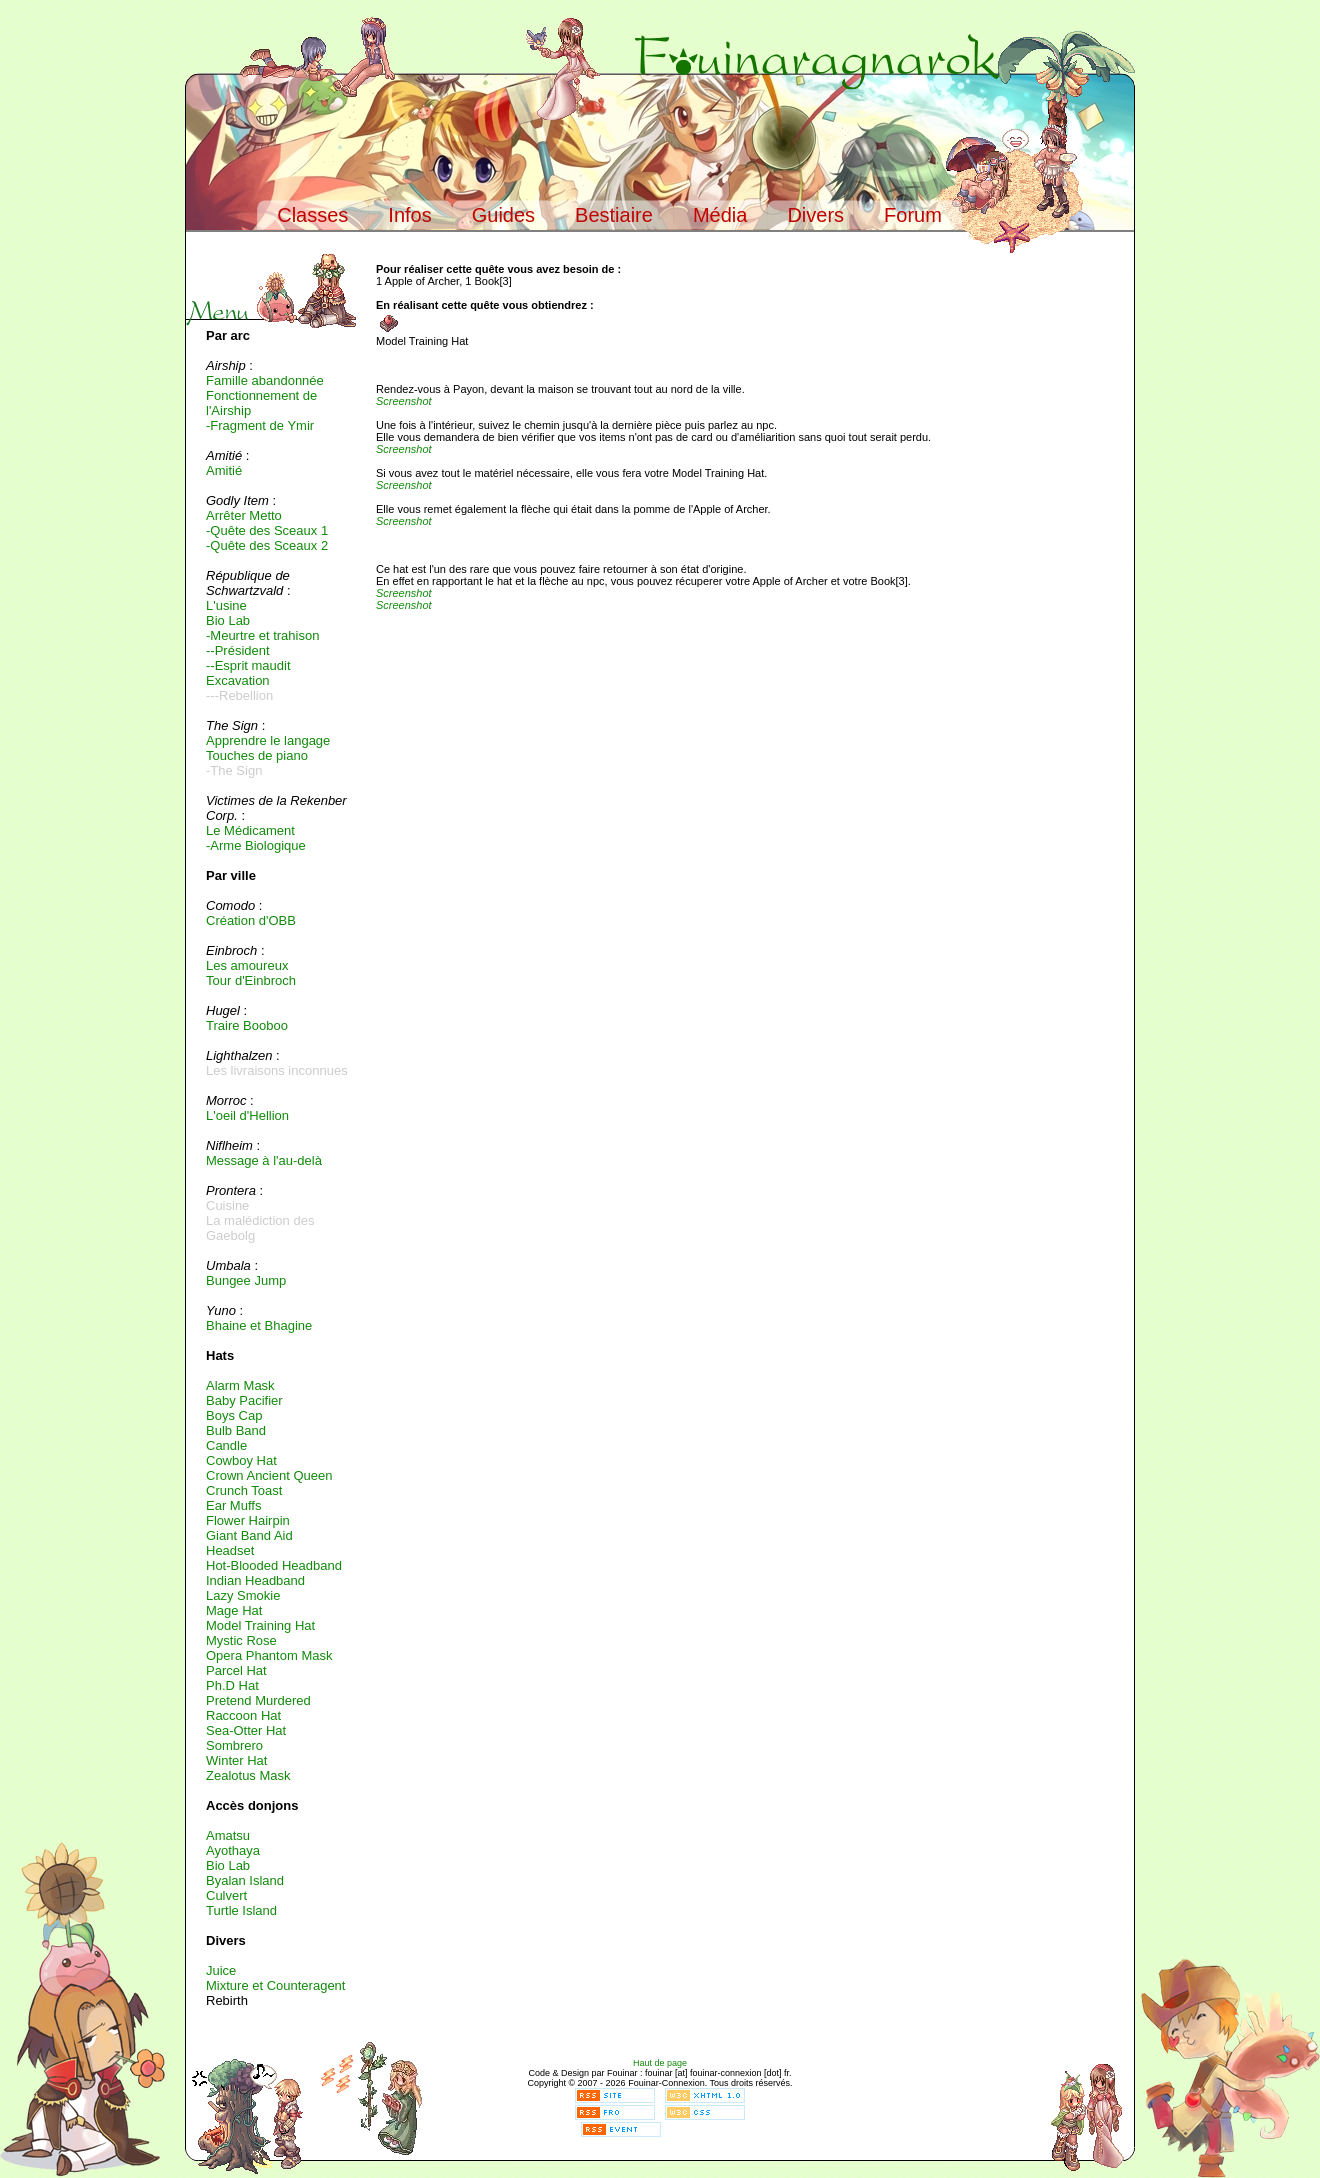  I want to click on Mystic Rose, so click(241, 1640).